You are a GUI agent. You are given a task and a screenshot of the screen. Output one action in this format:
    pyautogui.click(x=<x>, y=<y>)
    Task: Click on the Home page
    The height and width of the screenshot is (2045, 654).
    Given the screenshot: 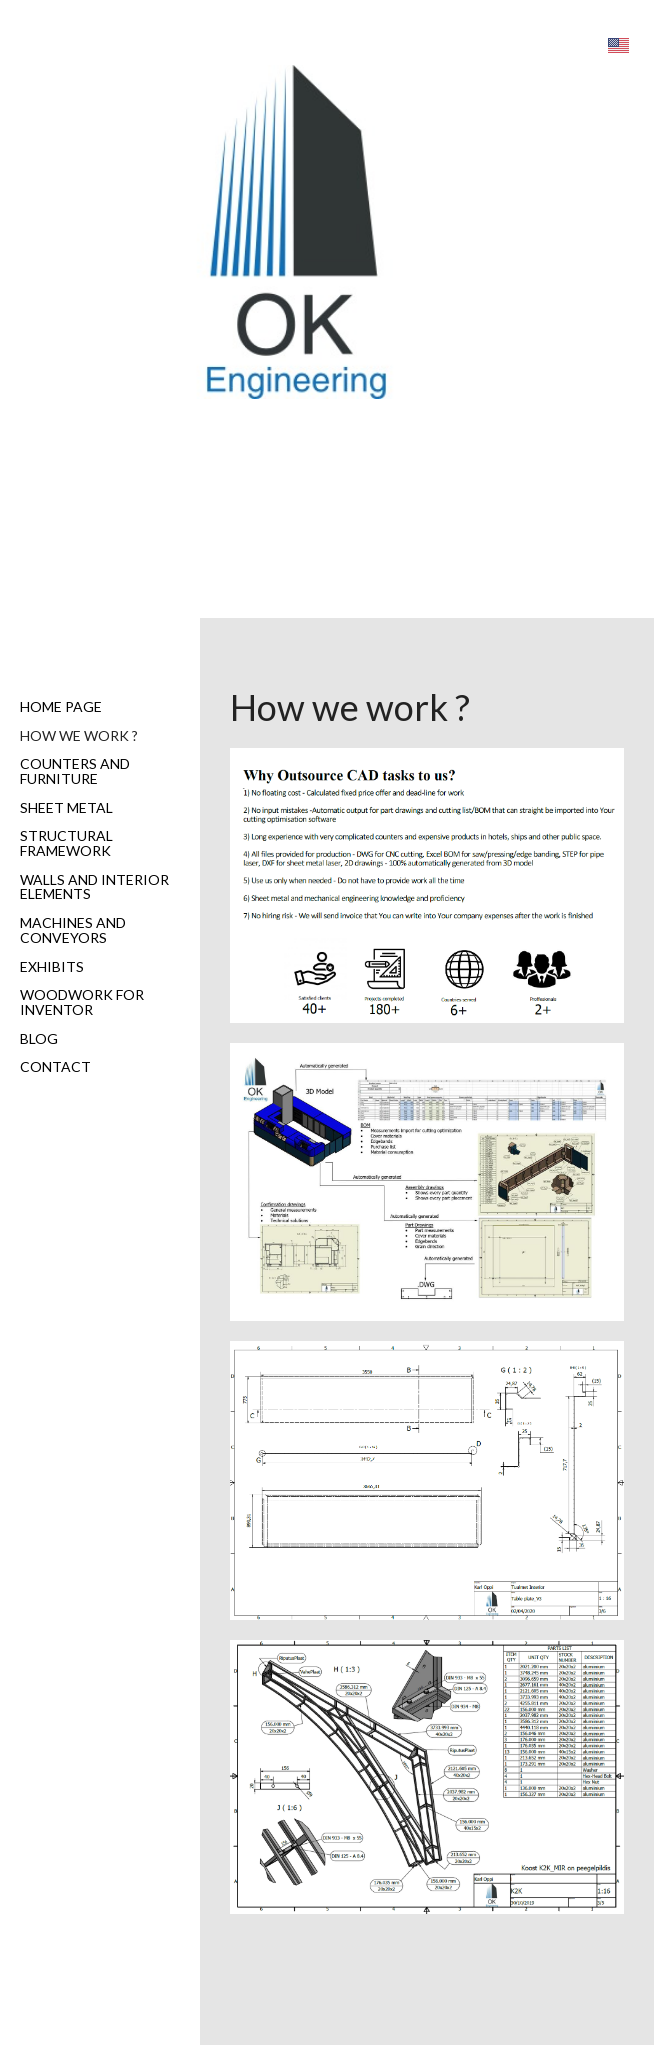 What is the action you would take?
    pyautogui.click(x=61, y=706)
    